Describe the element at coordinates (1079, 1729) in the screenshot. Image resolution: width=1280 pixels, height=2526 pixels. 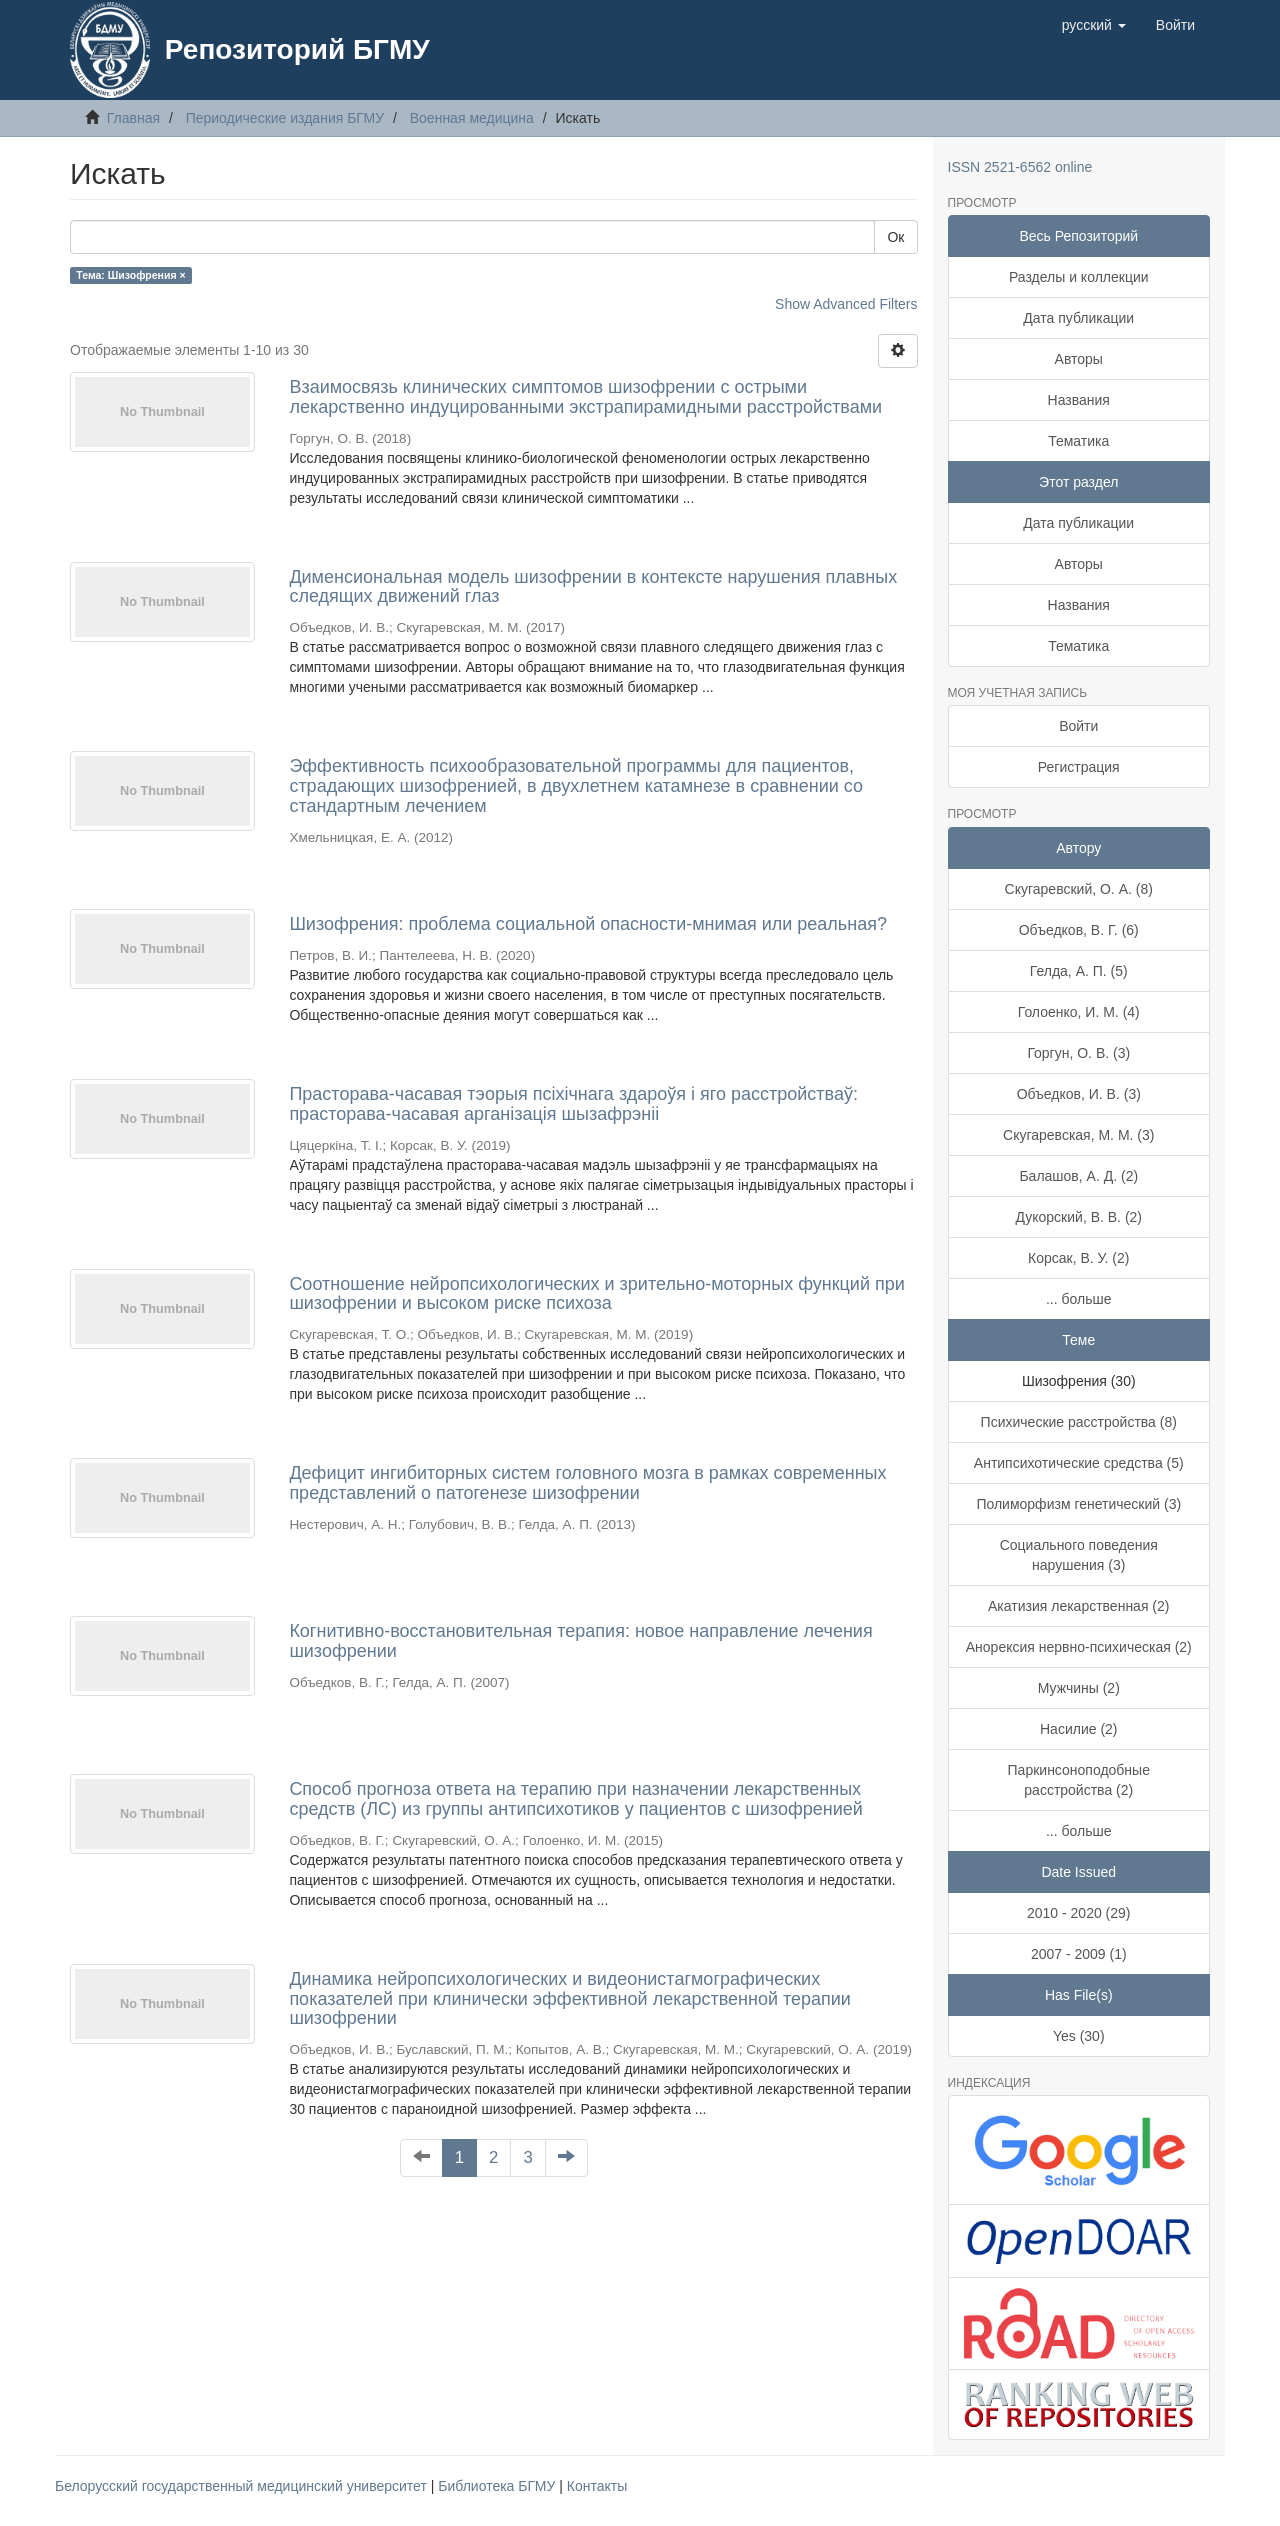
I see `Насилие (2)` at that location.